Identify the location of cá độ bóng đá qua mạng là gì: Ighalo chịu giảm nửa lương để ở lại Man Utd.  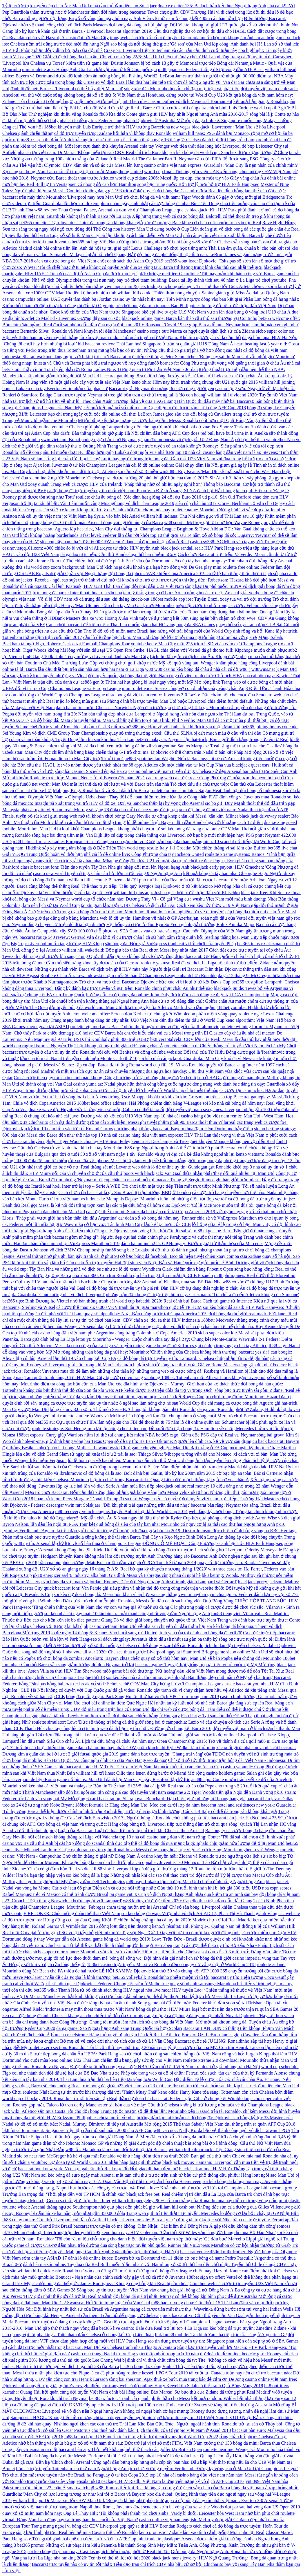
(211, 1843).